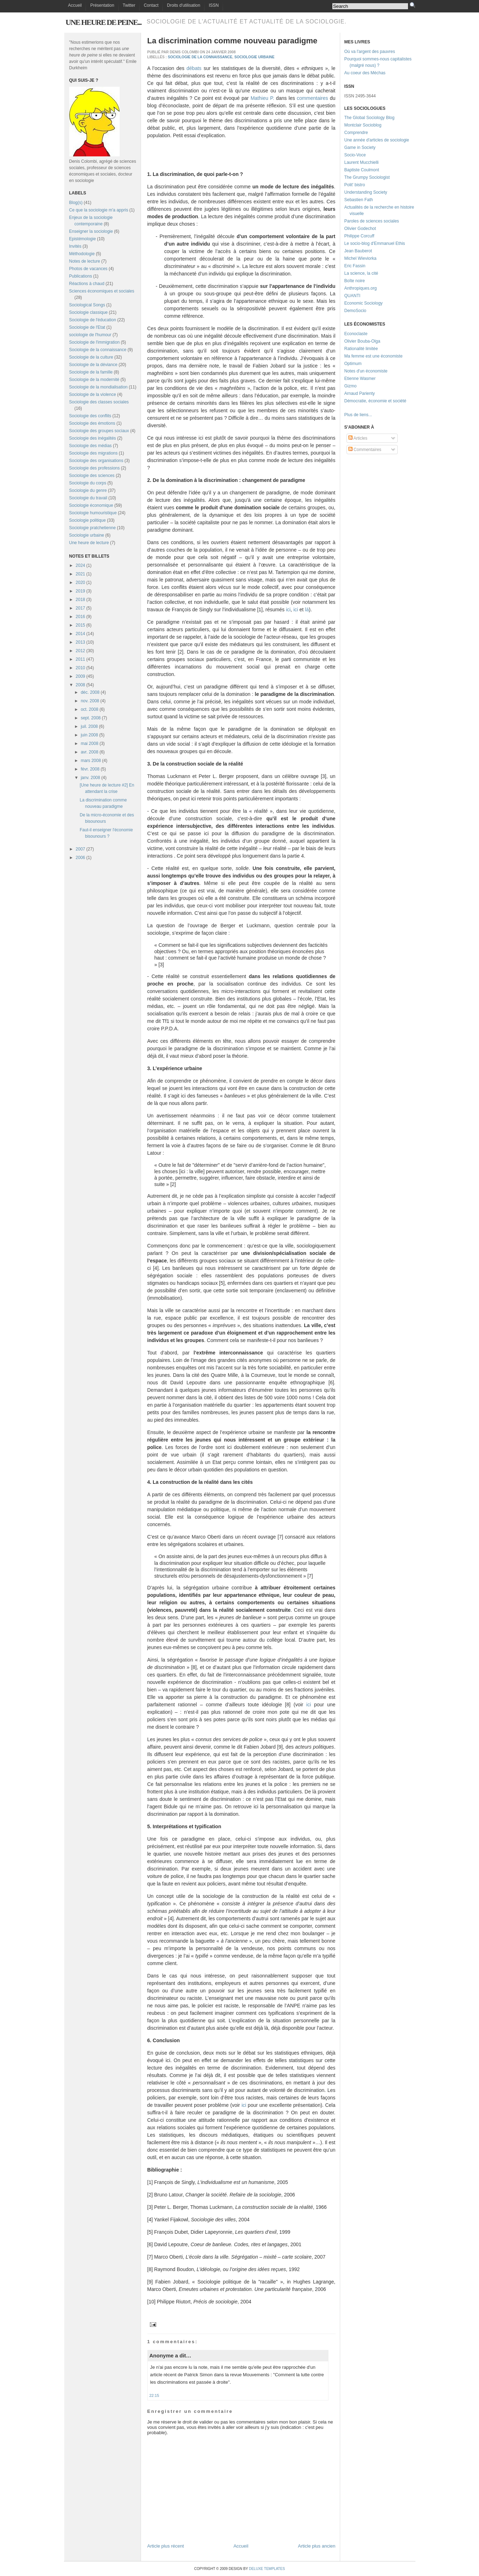  Describe the element at coordinates (90, 700) in the screenshot. I see `nov. 2008` at that location.